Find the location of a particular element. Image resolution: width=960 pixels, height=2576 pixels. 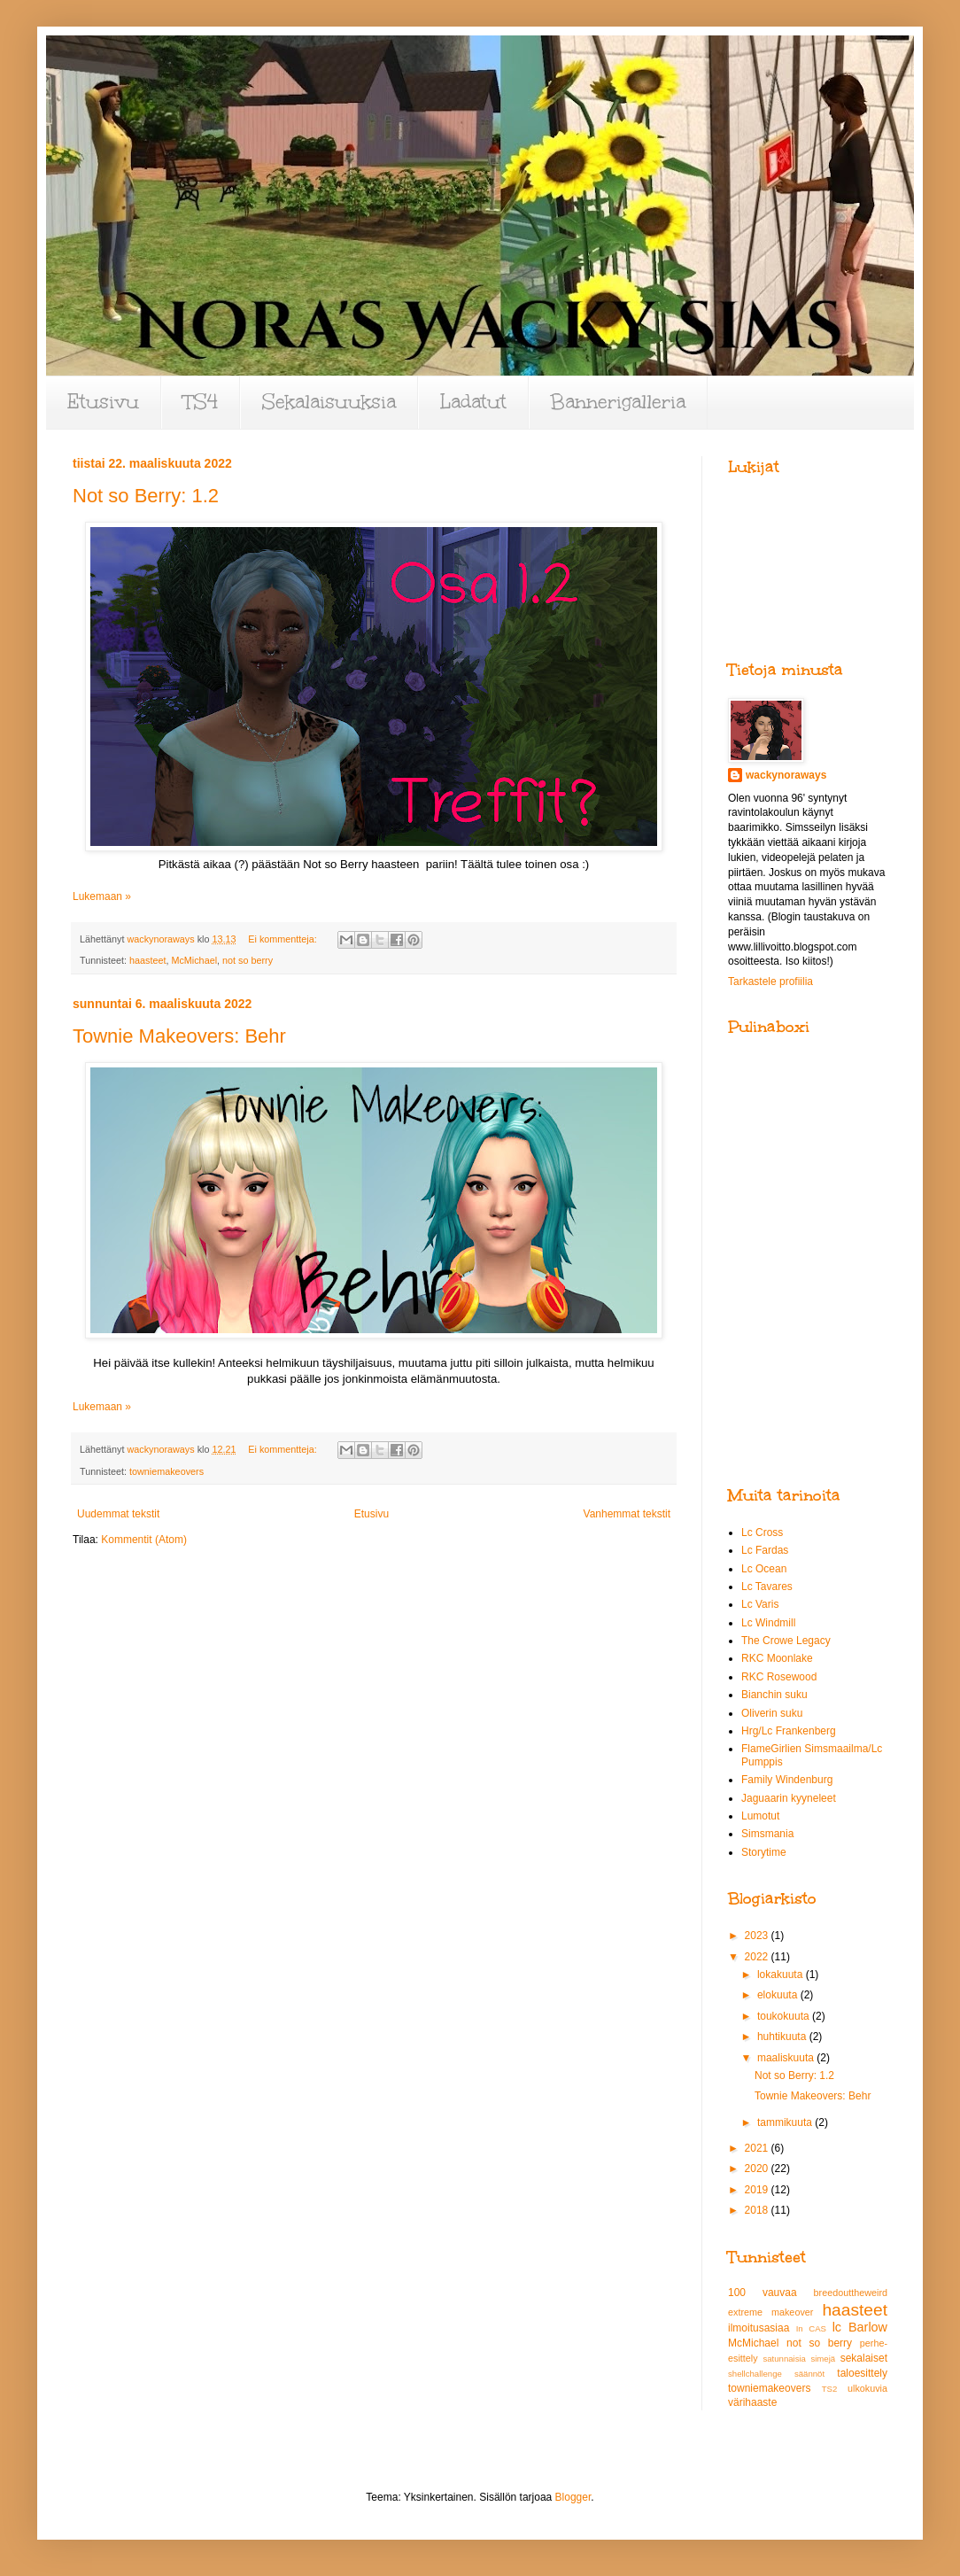

2022 is located at coordinates (758, 1957).